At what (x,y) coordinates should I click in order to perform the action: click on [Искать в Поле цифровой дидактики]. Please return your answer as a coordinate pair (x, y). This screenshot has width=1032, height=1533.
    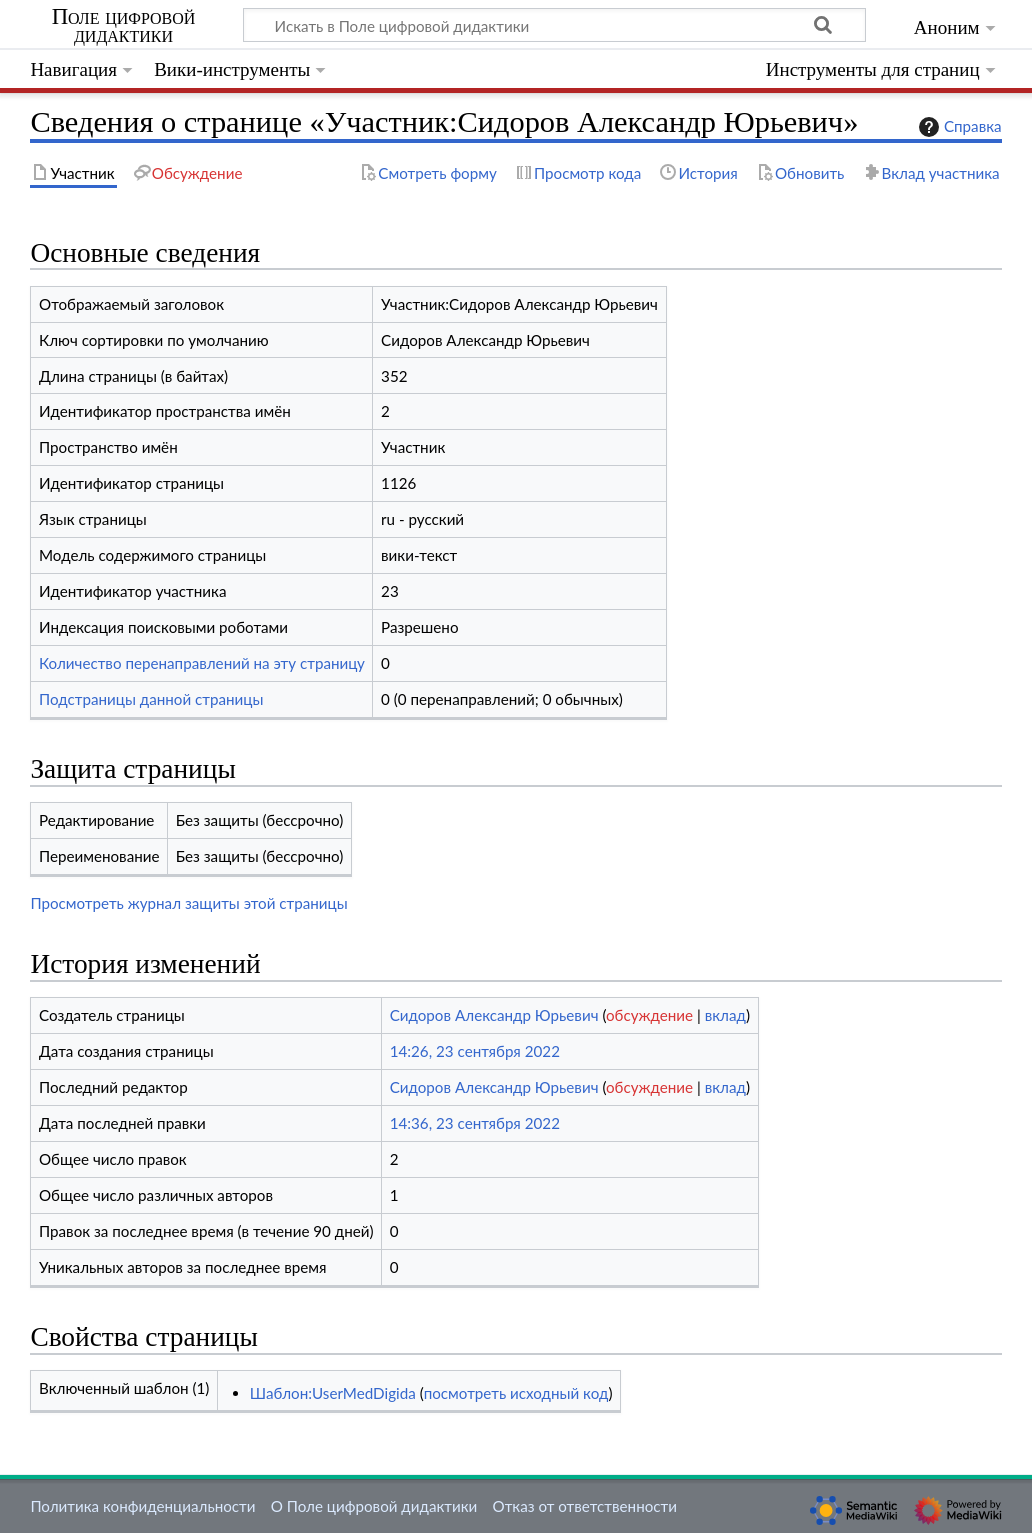
    Looking at the image, I should click on (554, 25).